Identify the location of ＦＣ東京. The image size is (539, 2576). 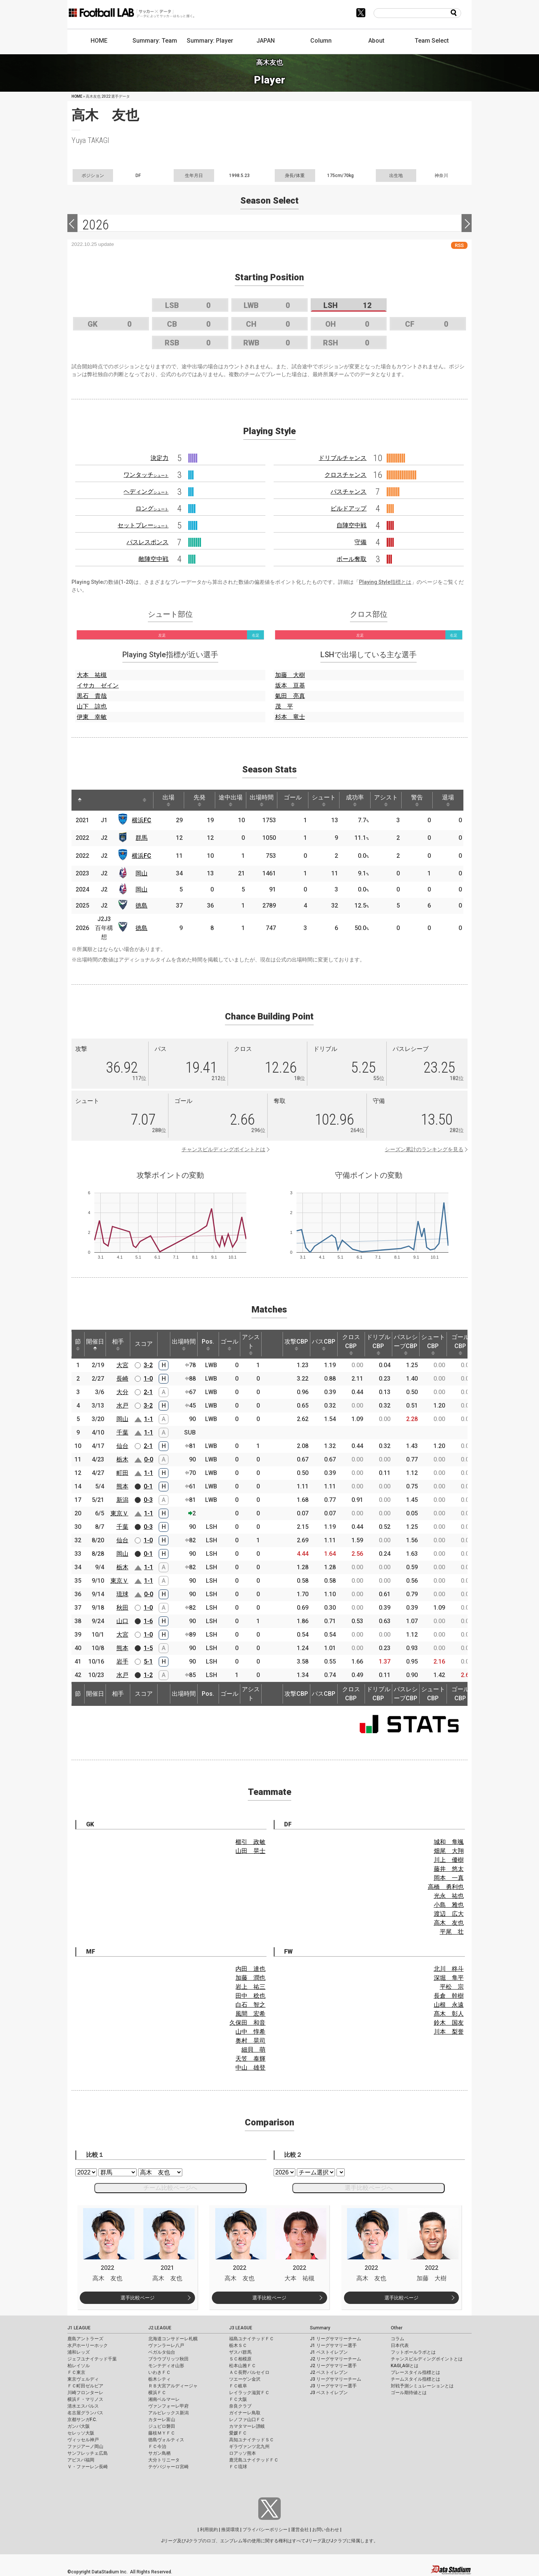
(76, 2372).